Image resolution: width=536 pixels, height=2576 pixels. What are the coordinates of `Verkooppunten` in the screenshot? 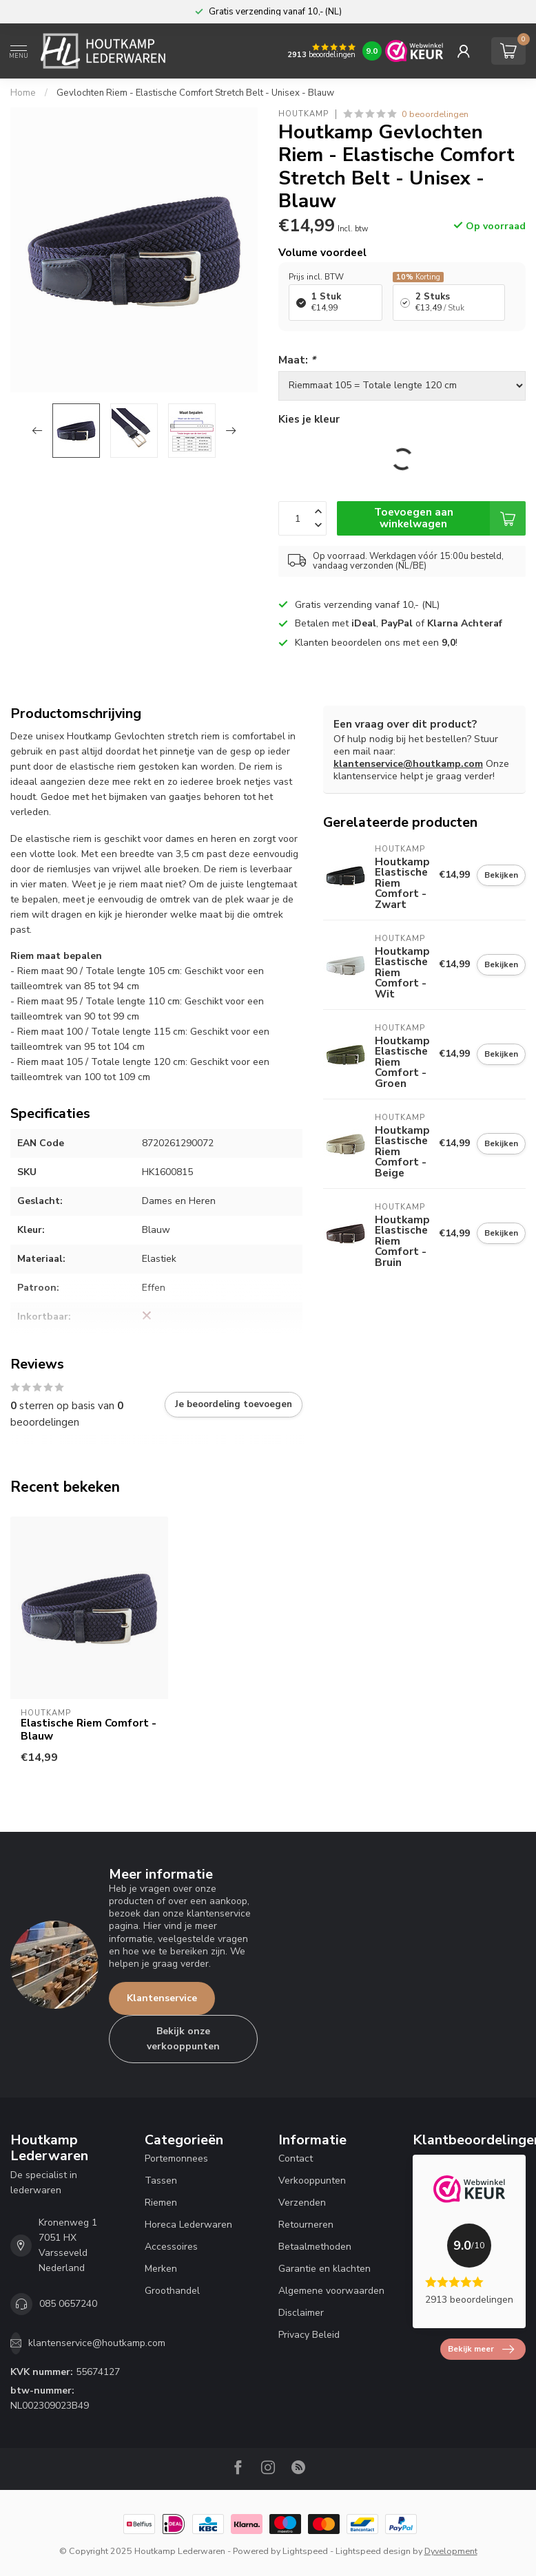 It's located at (312, 2180).